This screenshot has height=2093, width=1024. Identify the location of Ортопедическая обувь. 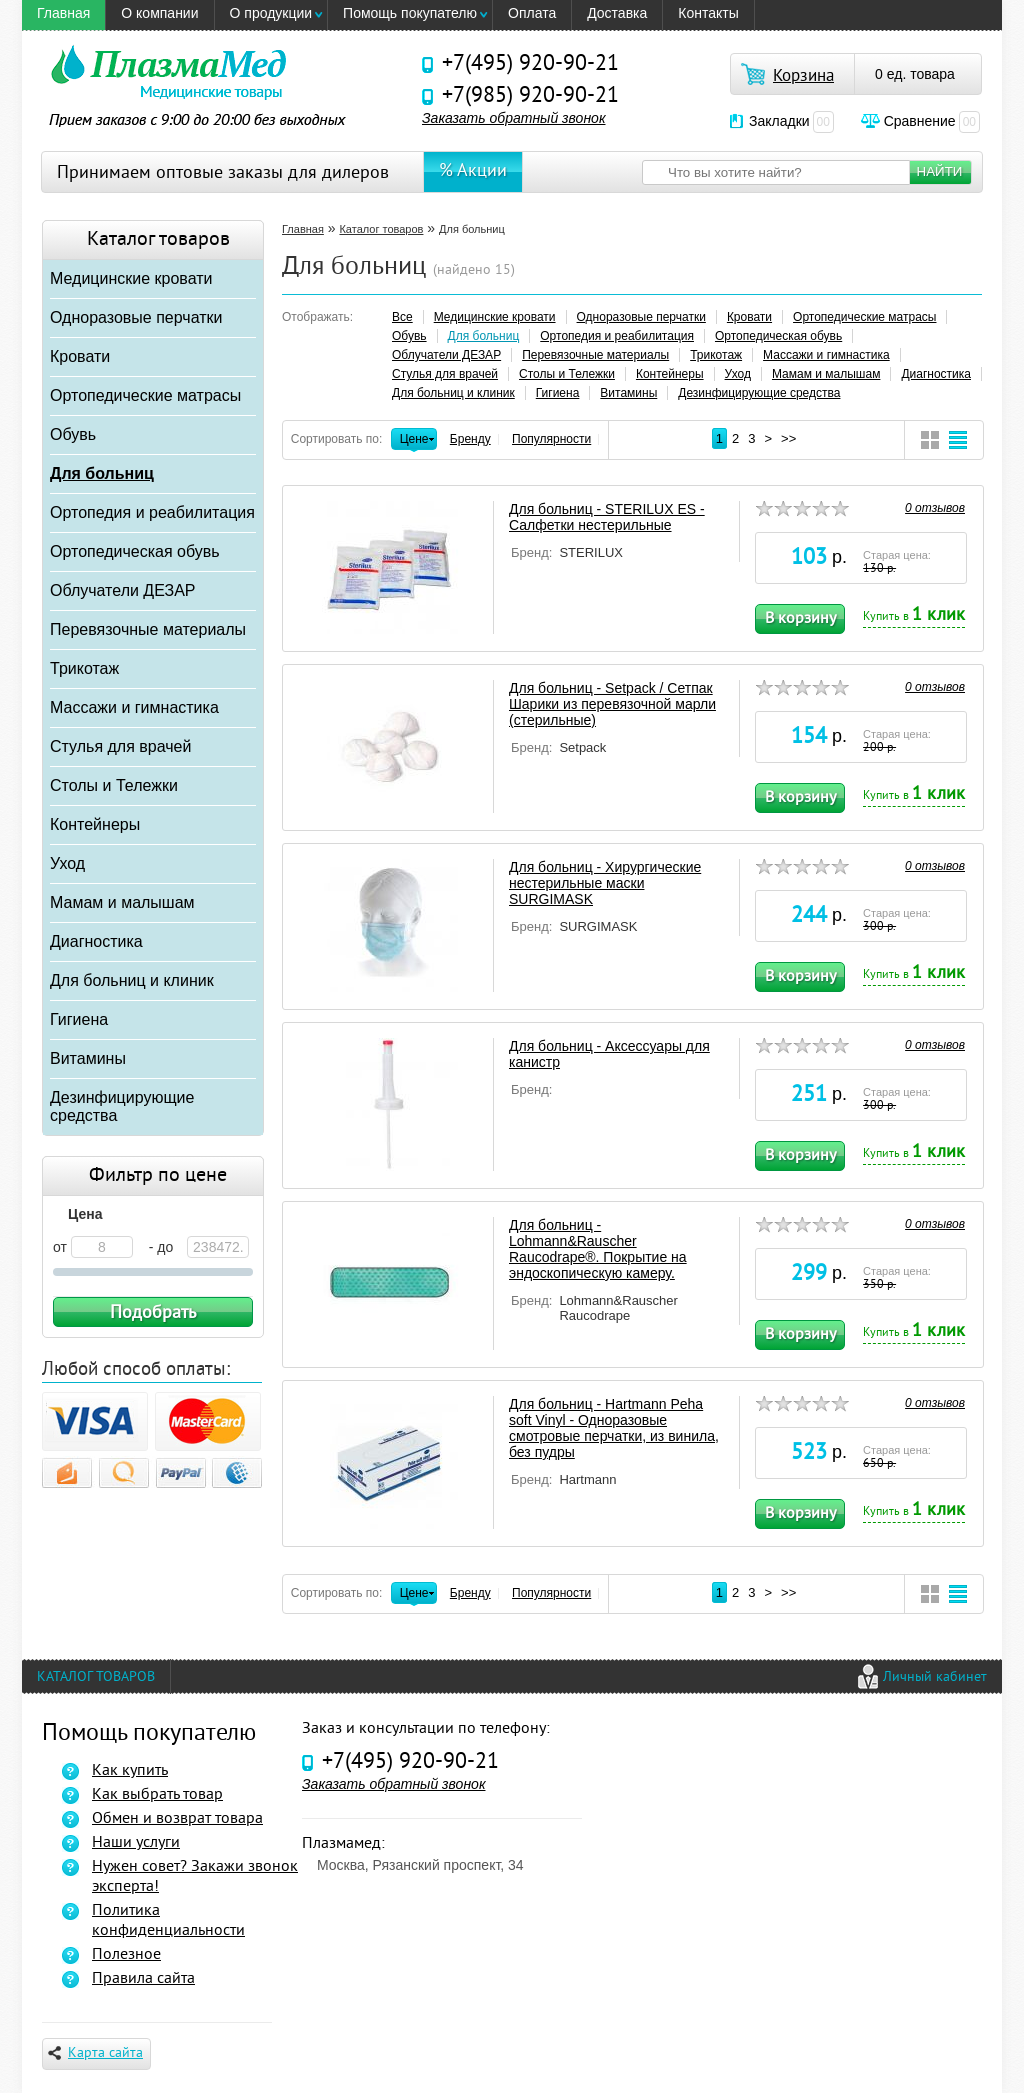
(135, 551).